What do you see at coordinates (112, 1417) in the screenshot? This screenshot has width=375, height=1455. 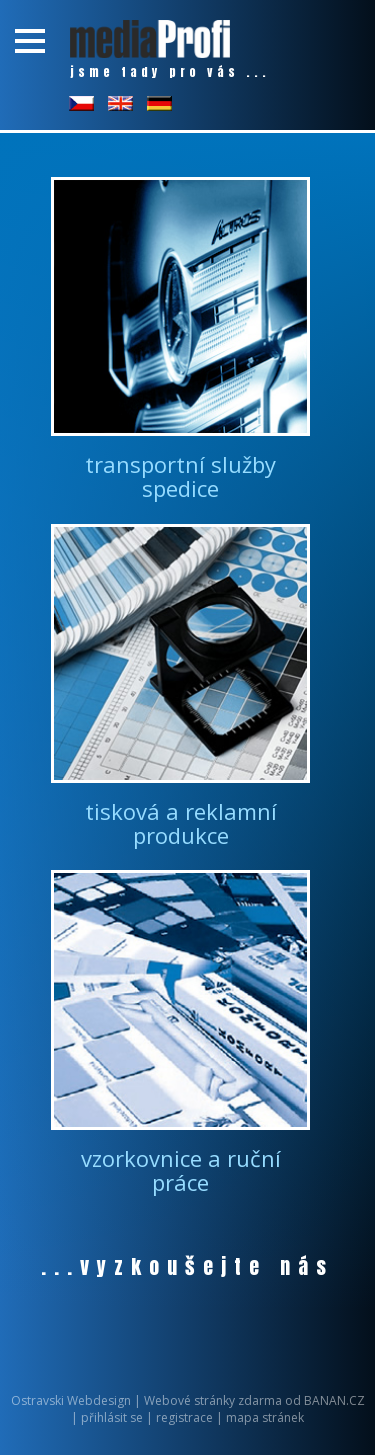 I see `přihlásit se` at bounding box center [112, 1417].